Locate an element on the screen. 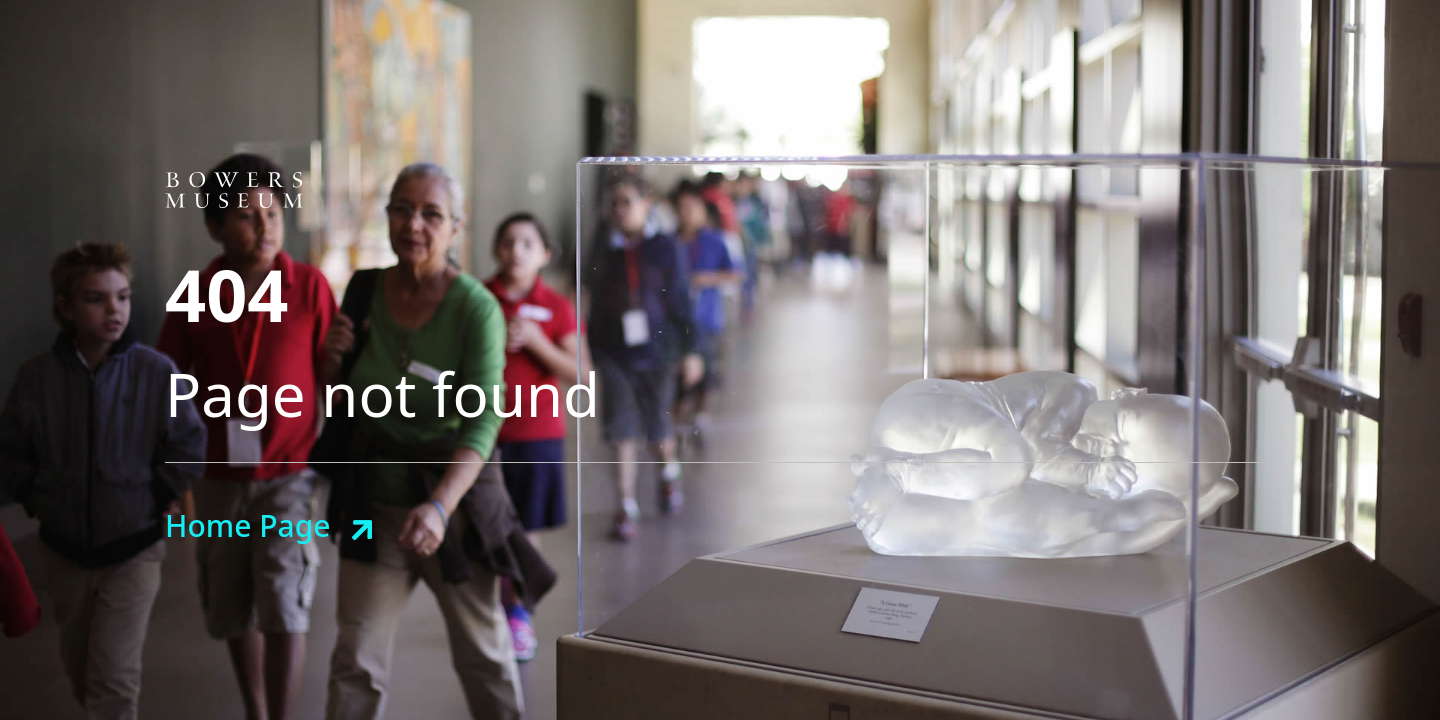  Home Page is located at coordinates (247, 525).